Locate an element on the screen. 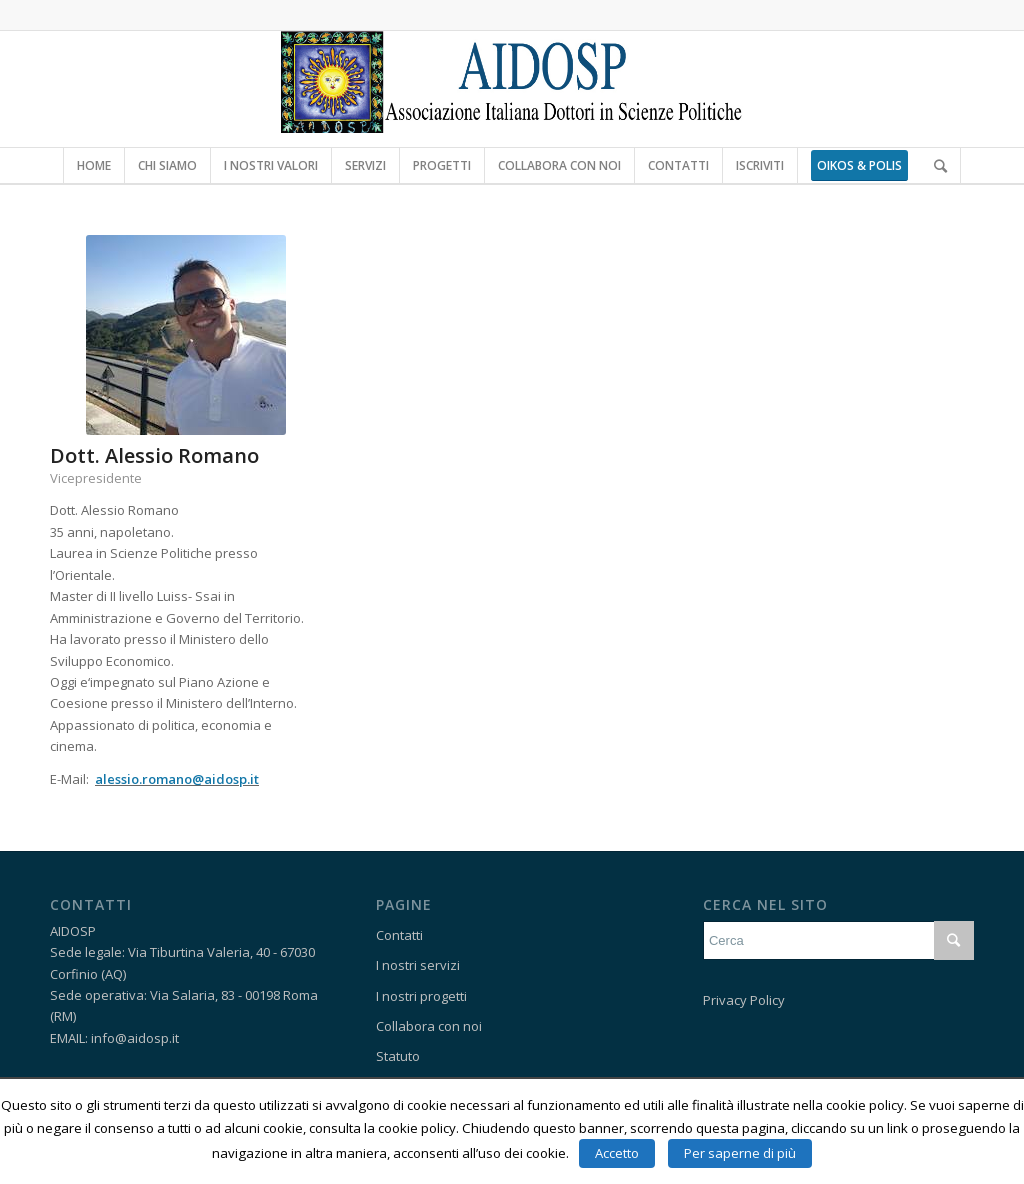  Contatti is located at coordinates (399, 935).